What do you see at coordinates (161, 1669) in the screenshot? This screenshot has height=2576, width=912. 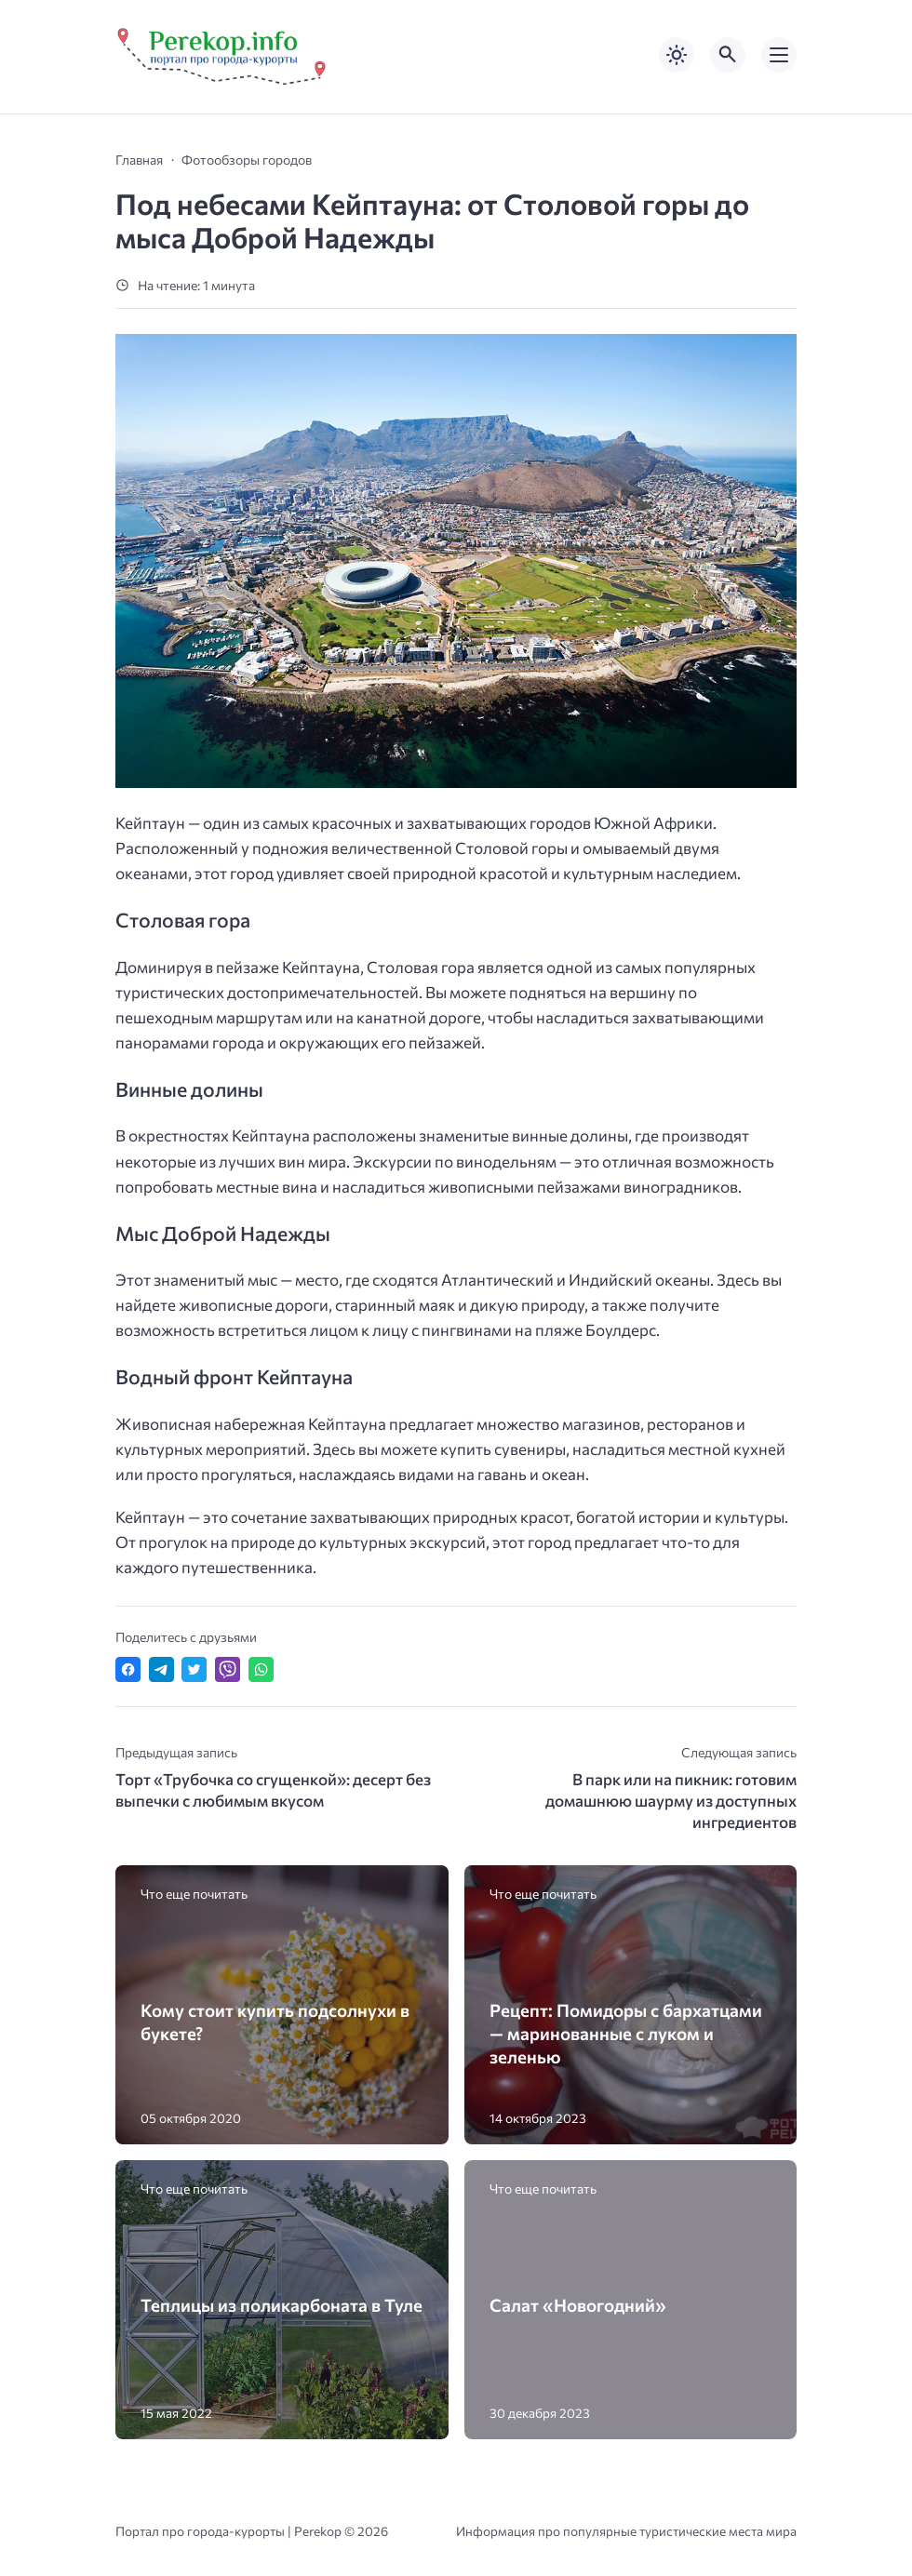 I see `[Поделиться в Telegram]` at bounding box center [161, 1669].